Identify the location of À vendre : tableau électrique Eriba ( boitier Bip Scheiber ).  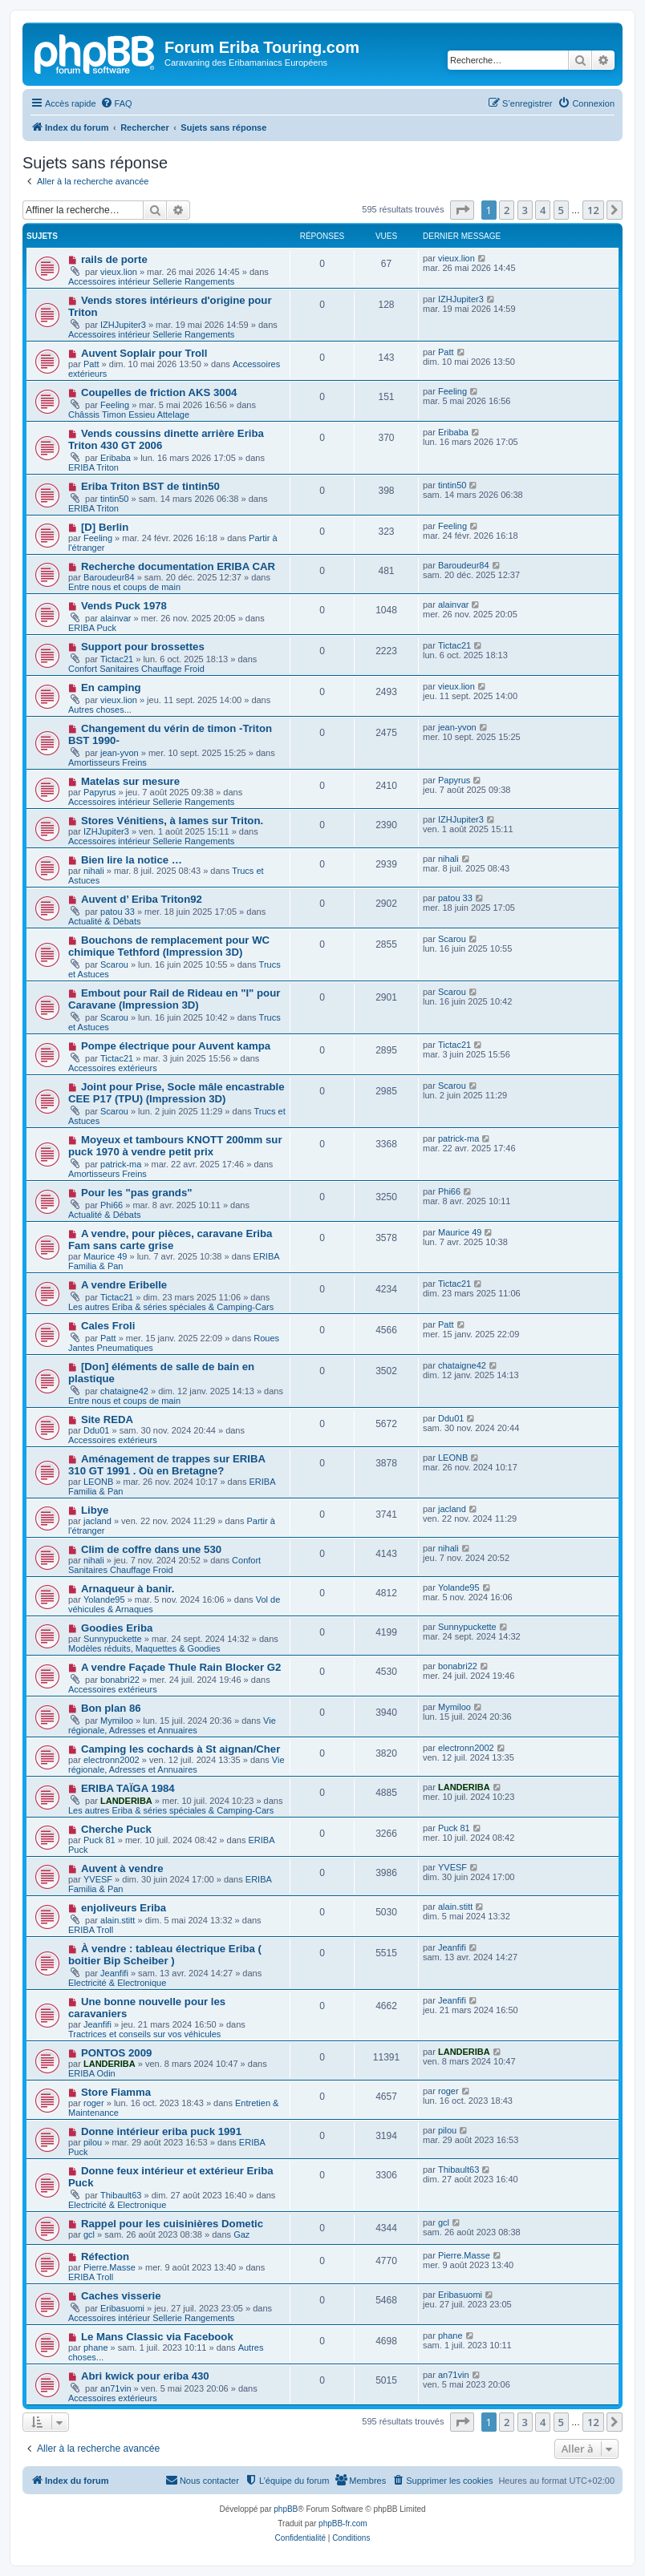
(165, 1955).